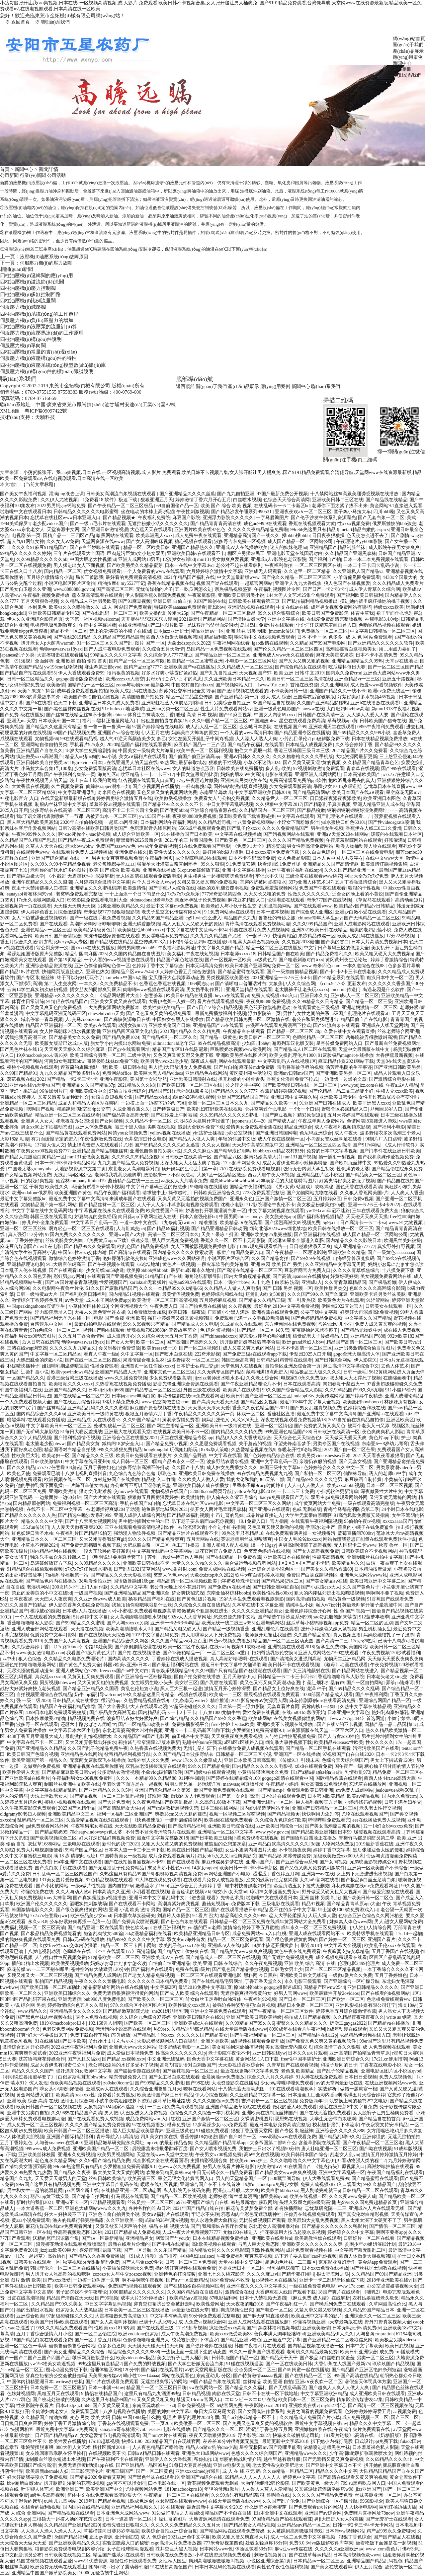  I want to click on 老夫子星空文化传媒有限公司, so click(171, 911).